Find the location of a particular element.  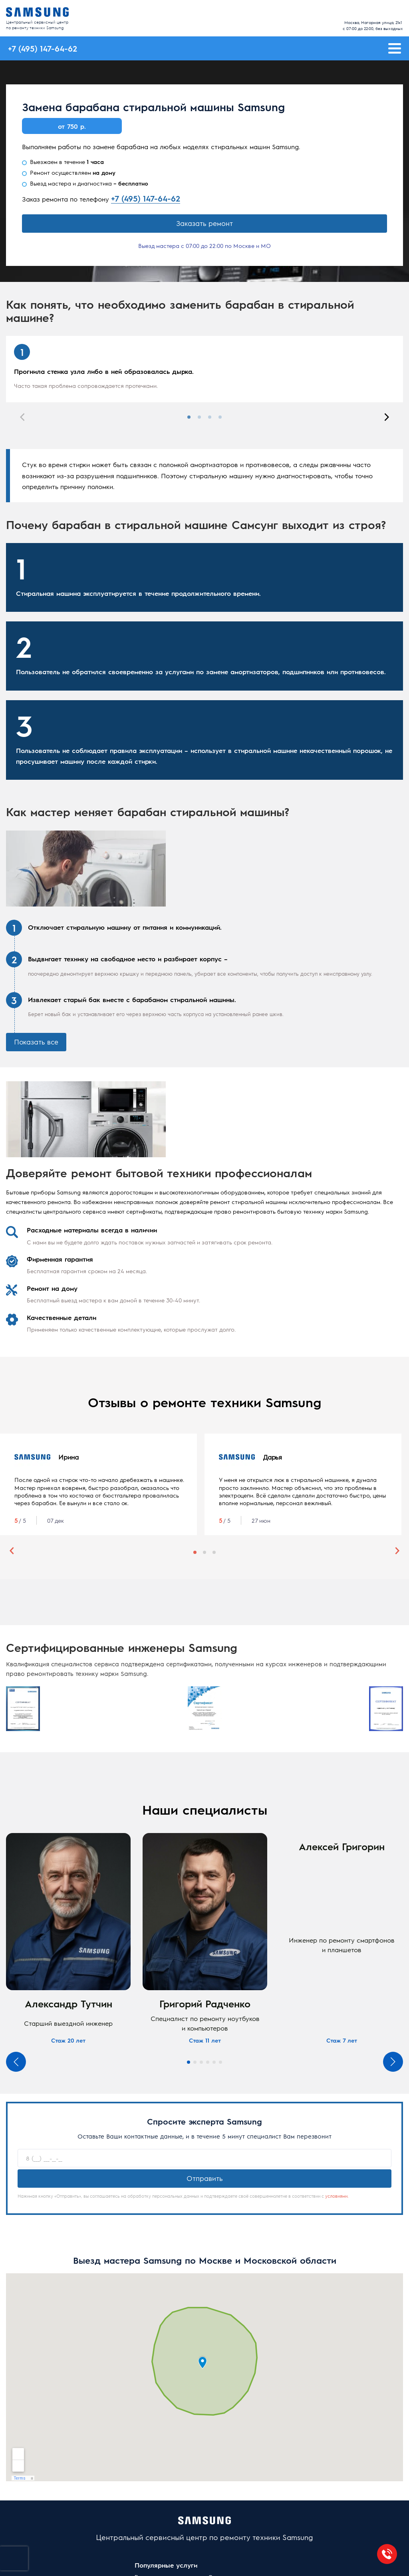

[tabpanel] is located at coordinates (204, 369).